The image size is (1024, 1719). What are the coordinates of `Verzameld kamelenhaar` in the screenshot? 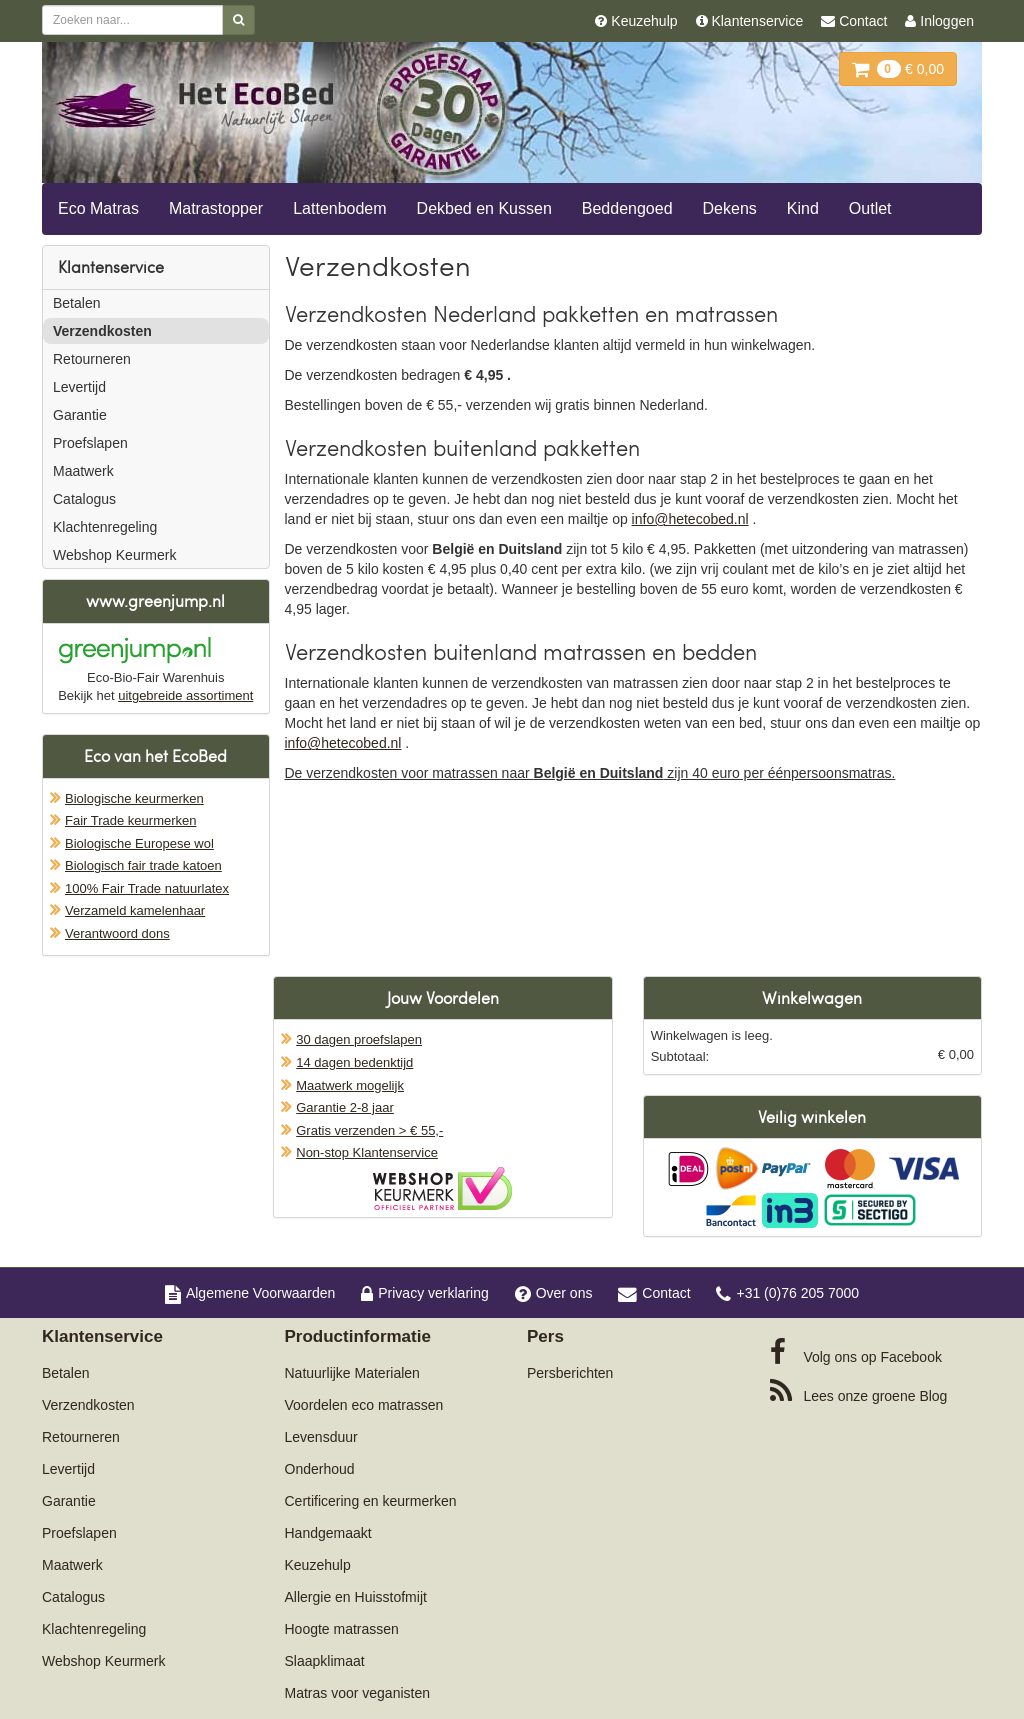 It's located at (135, 910).